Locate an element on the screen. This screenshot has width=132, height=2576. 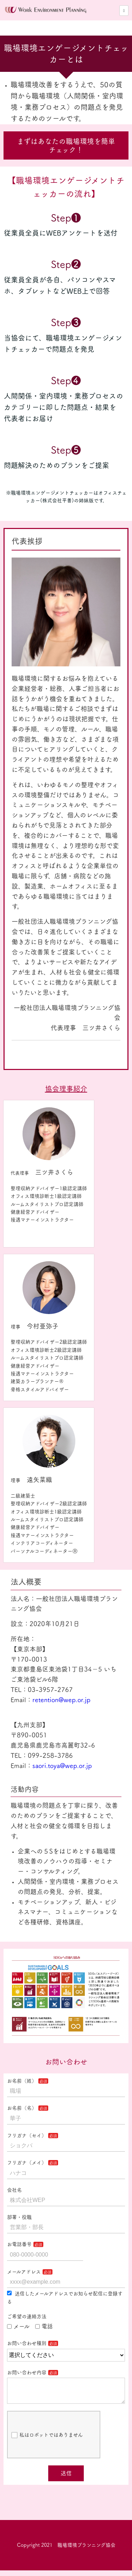
お名前（姓） is located at coordinates (22, 2080).